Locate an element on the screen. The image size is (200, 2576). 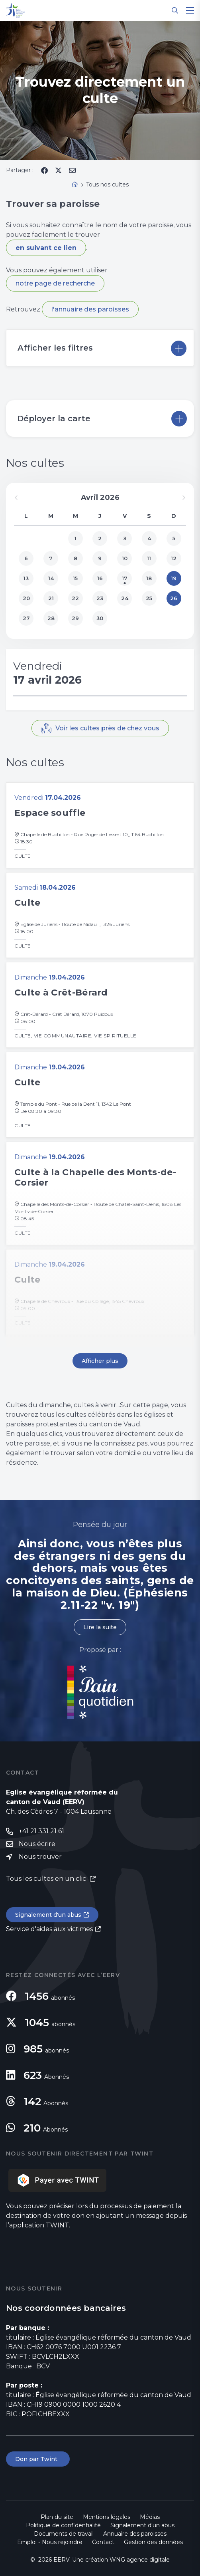
l'annuaire des paroisses is located at coordinates (90, 309).